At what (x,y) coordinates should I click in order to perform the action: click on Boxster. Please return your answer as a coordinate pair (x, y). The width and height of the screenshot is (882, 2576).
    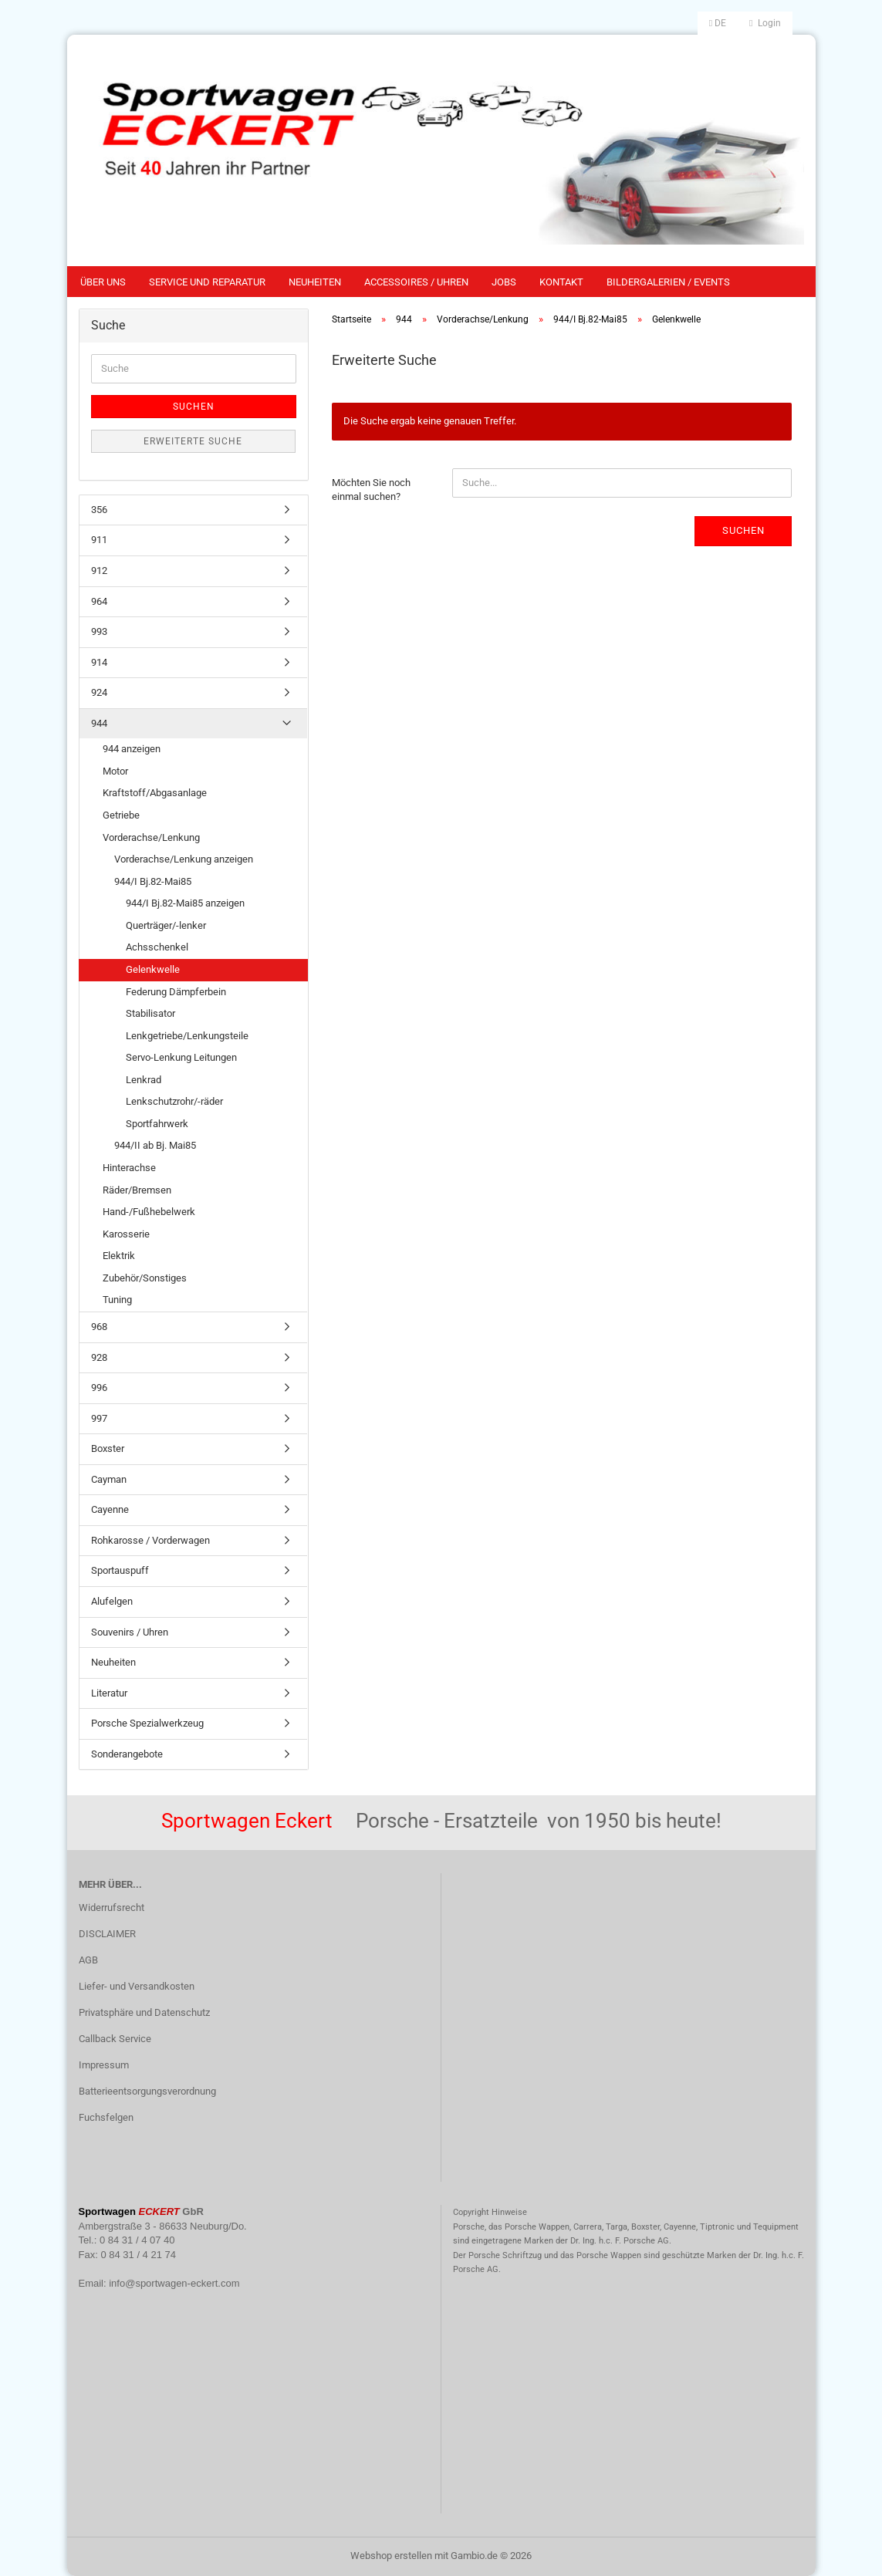
    Looking at the image, I should click on (107, 1448).